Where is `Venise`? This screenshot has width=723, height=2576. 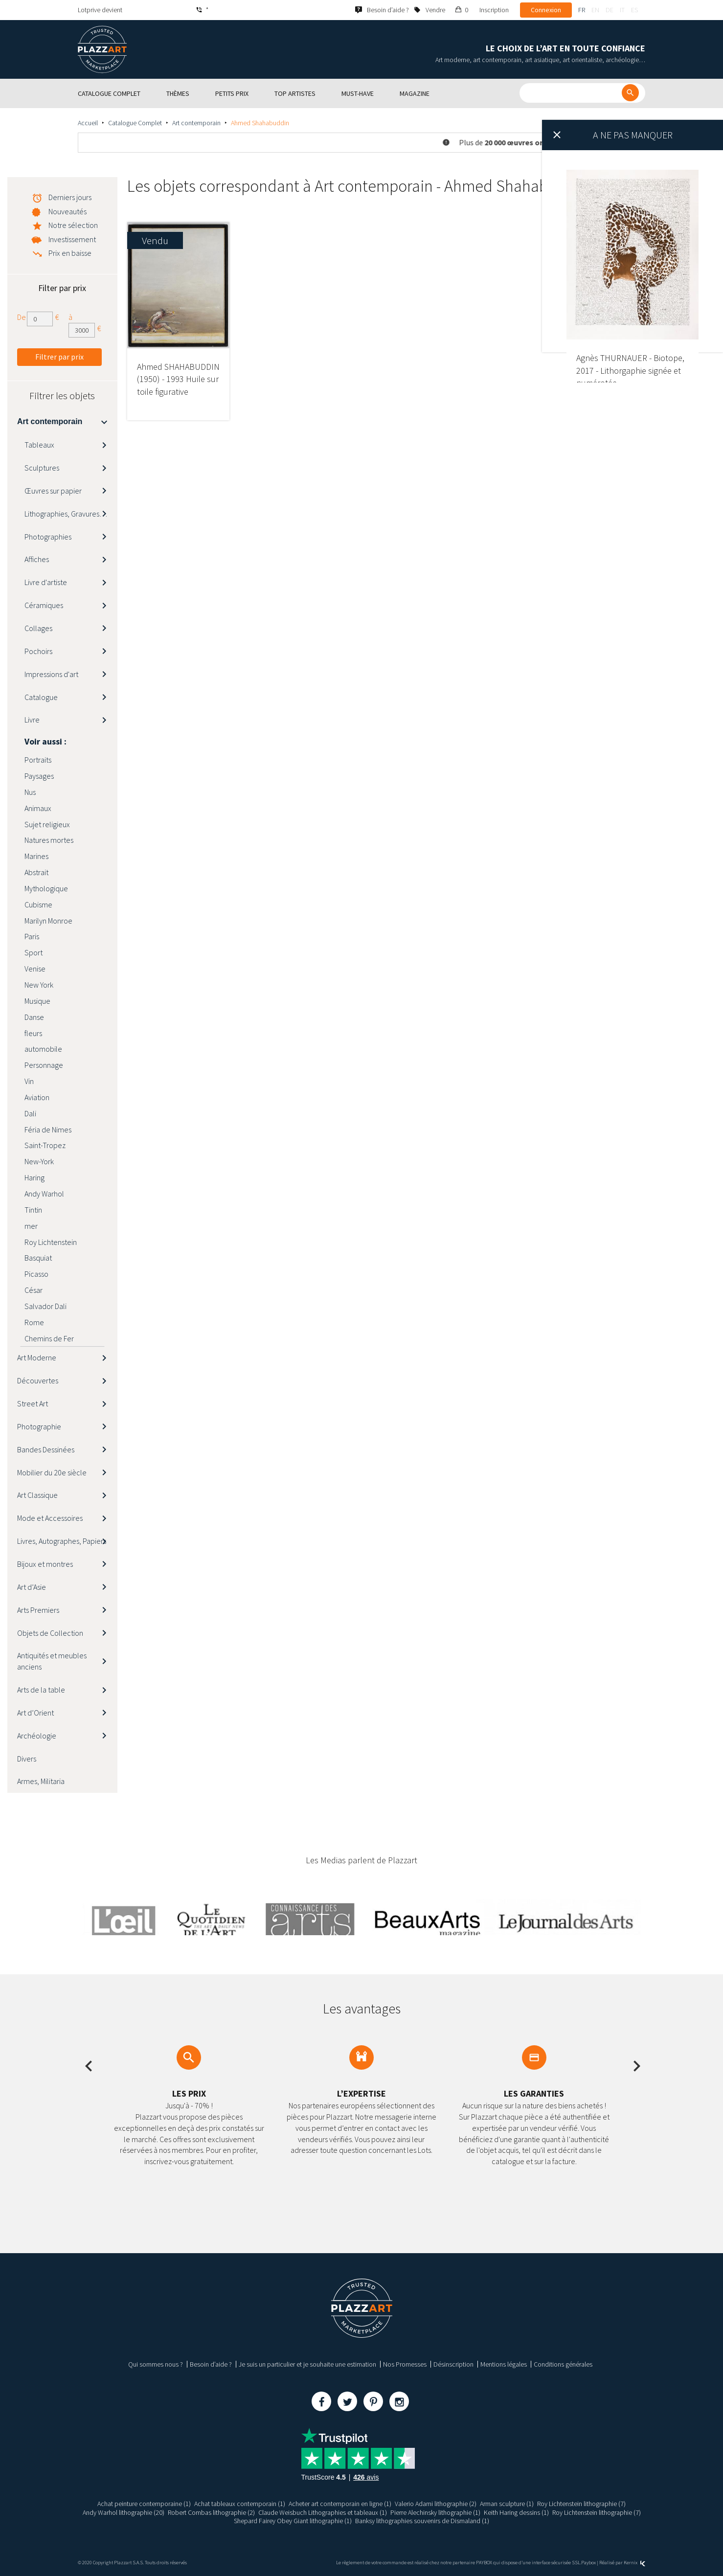
Venise is located at coordinates (34, 968).